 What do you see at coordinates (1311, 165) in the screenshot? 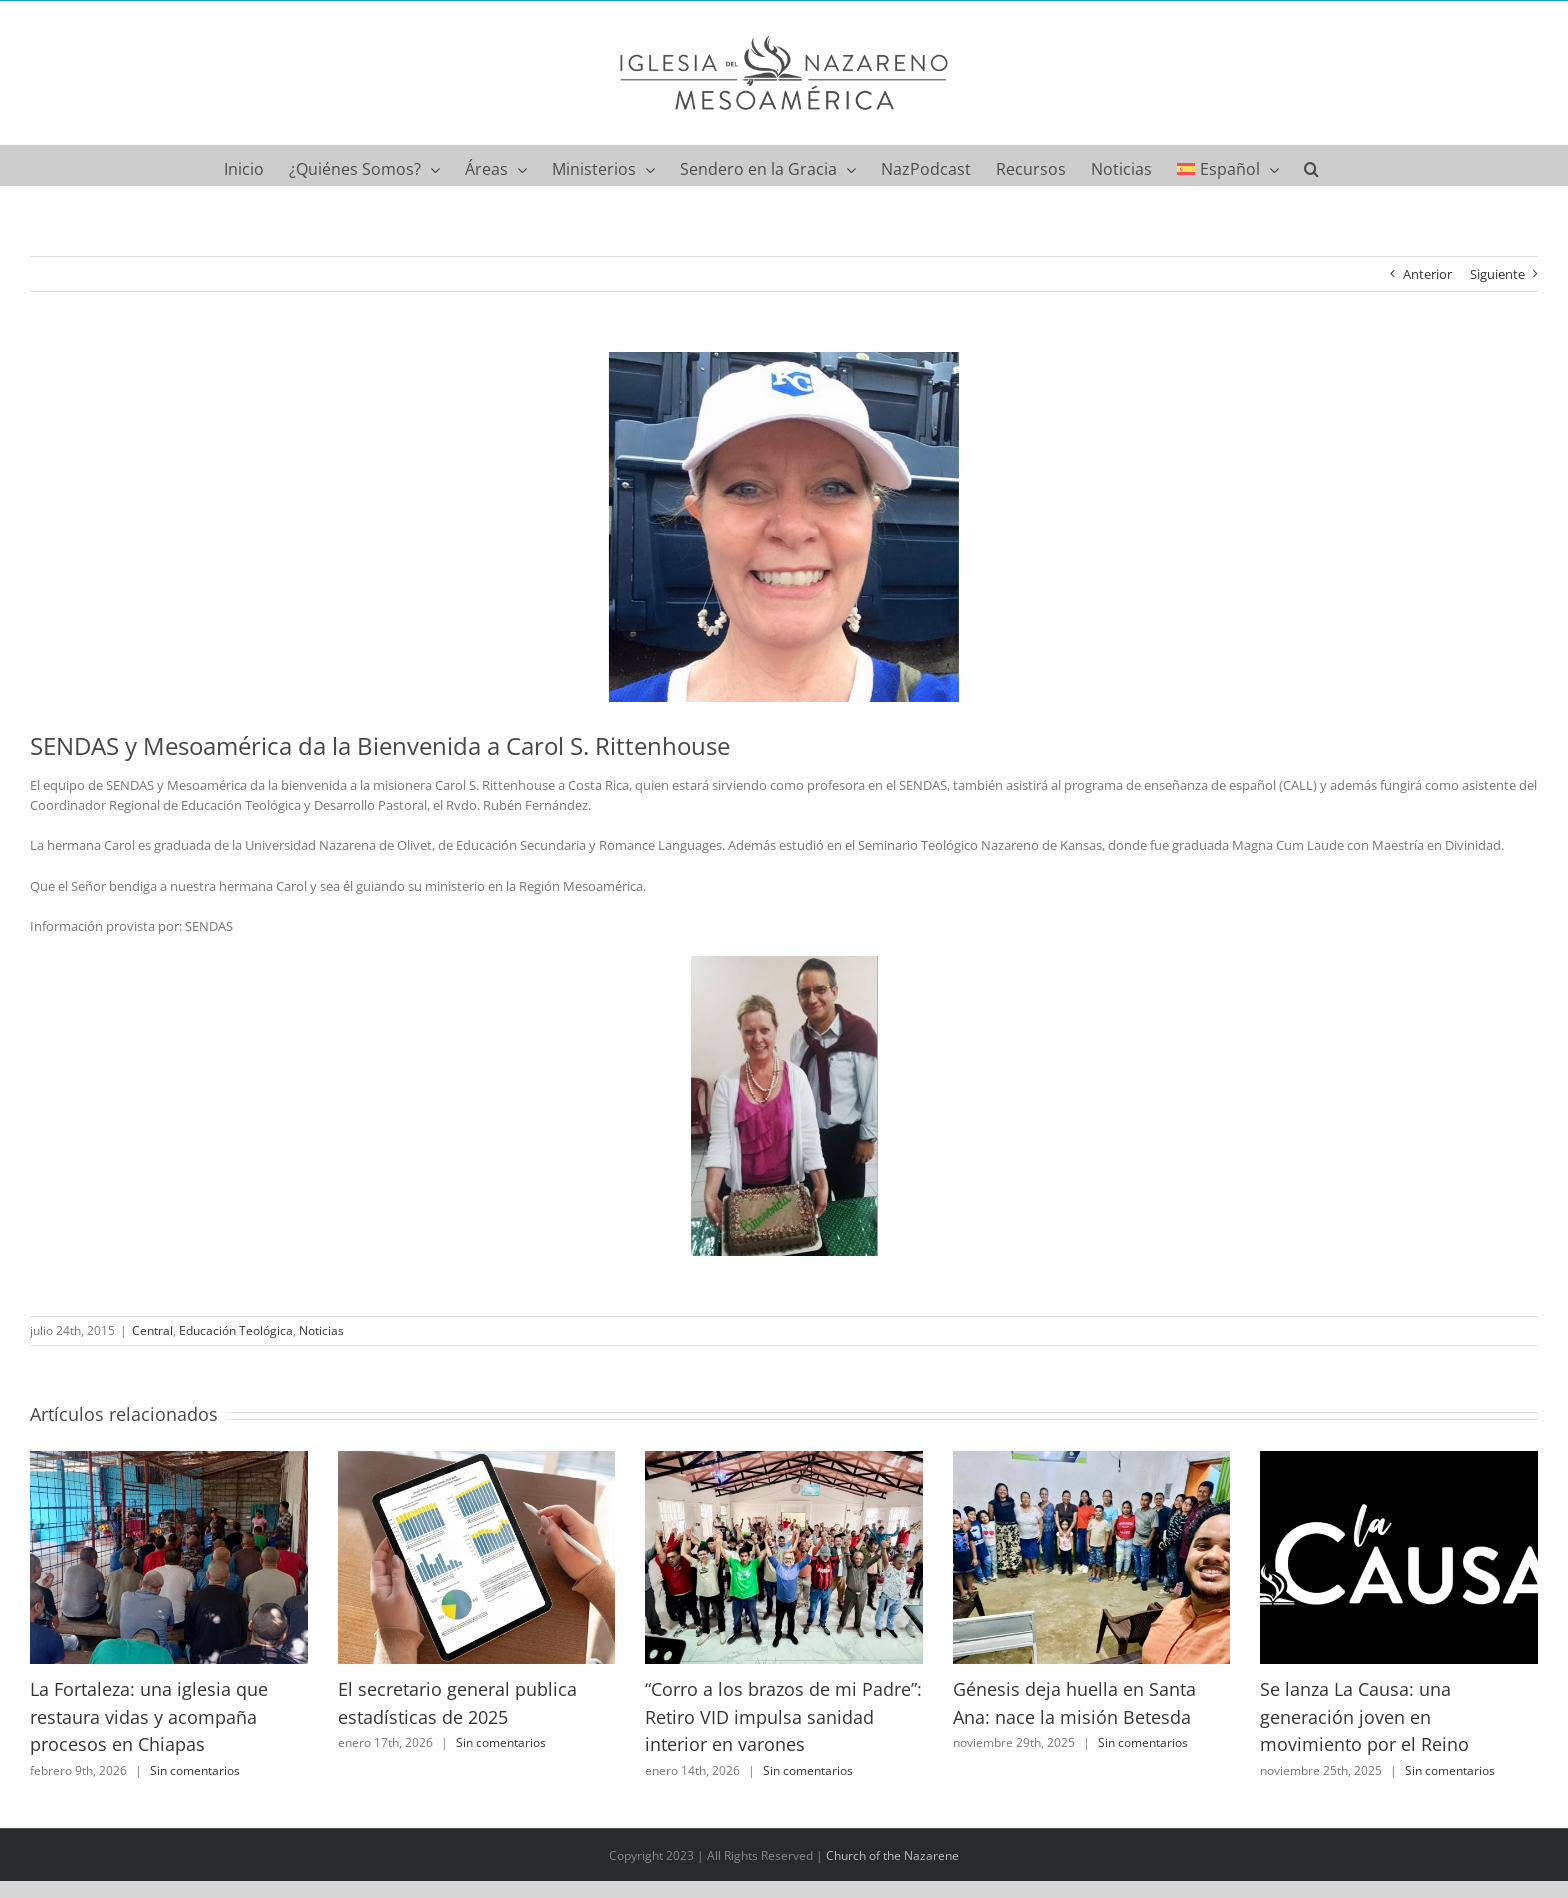
I see `[button]` at bounding box center [1311, 165].